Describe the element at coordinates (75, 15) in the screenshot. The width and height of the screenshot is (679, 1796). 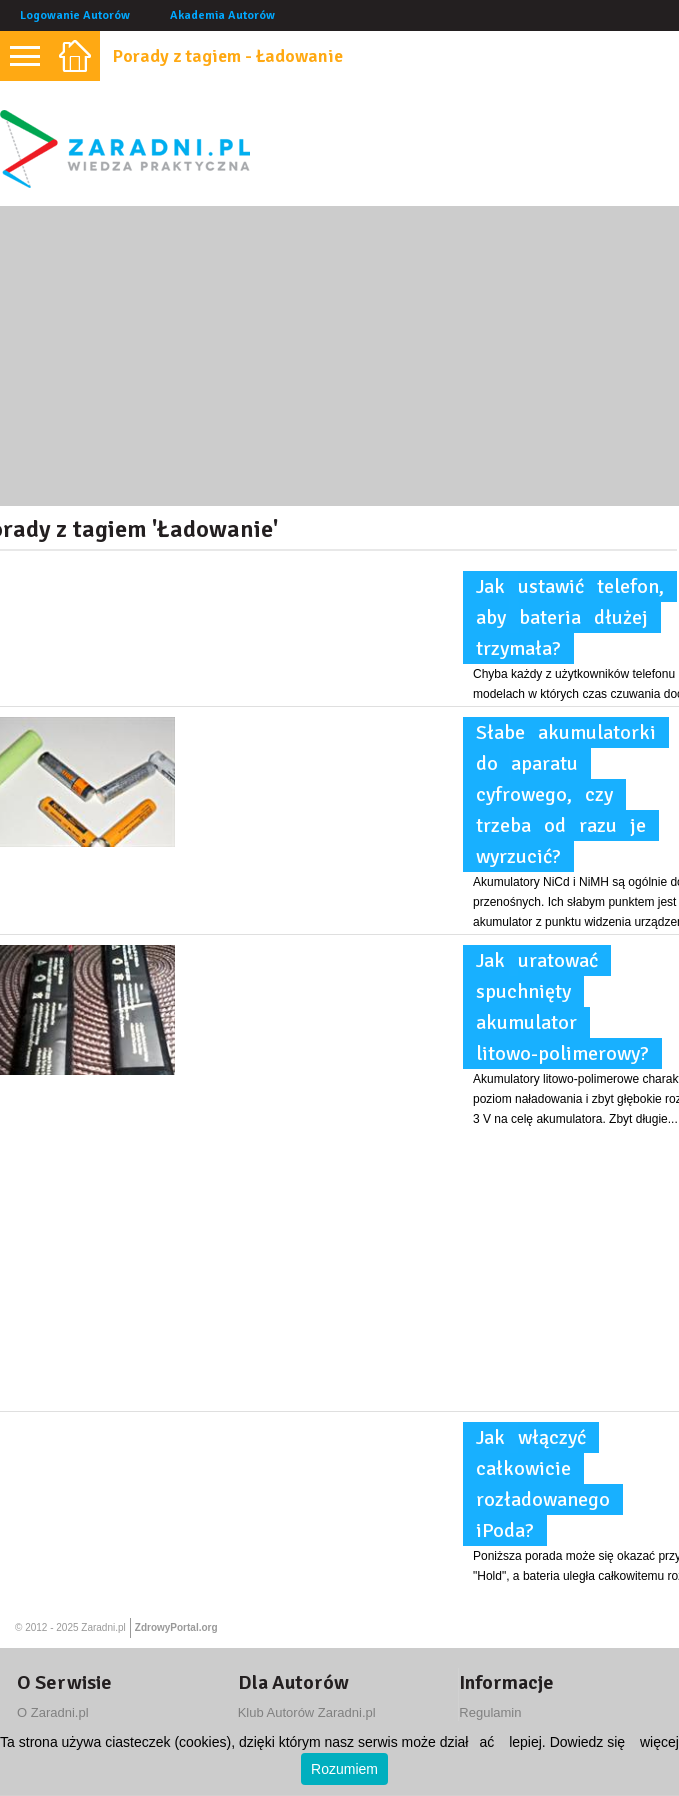
I see `Logowanie Autorów` at that location.